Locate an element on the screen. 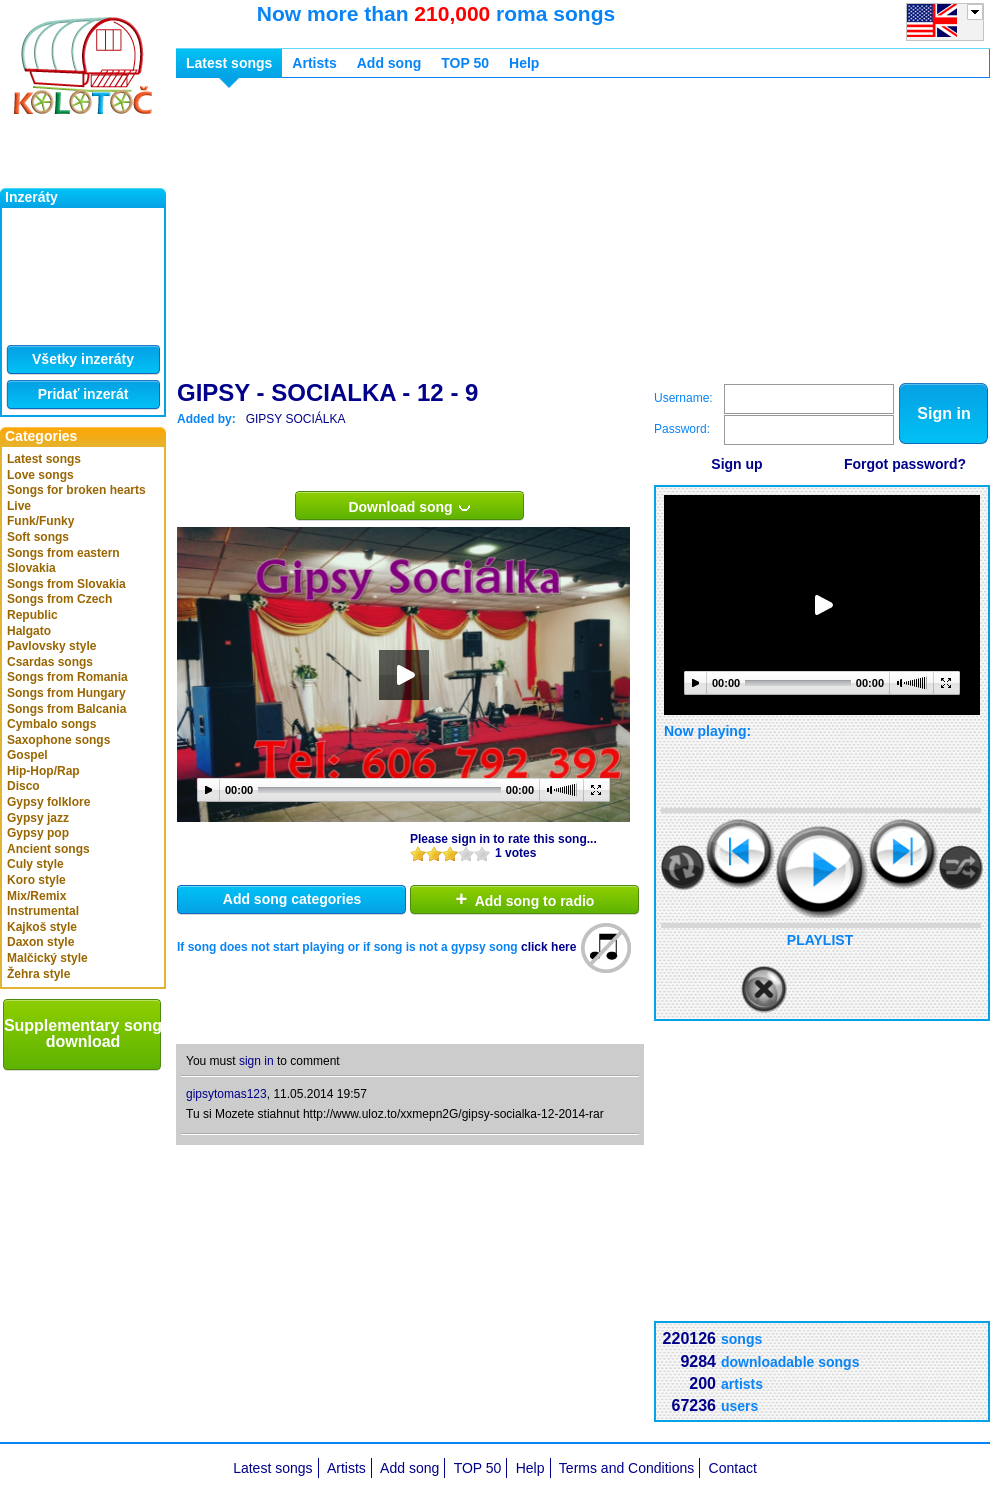 This screenshot has height=1504, width=990. Forgot password? is located at coordinates (905, 464).